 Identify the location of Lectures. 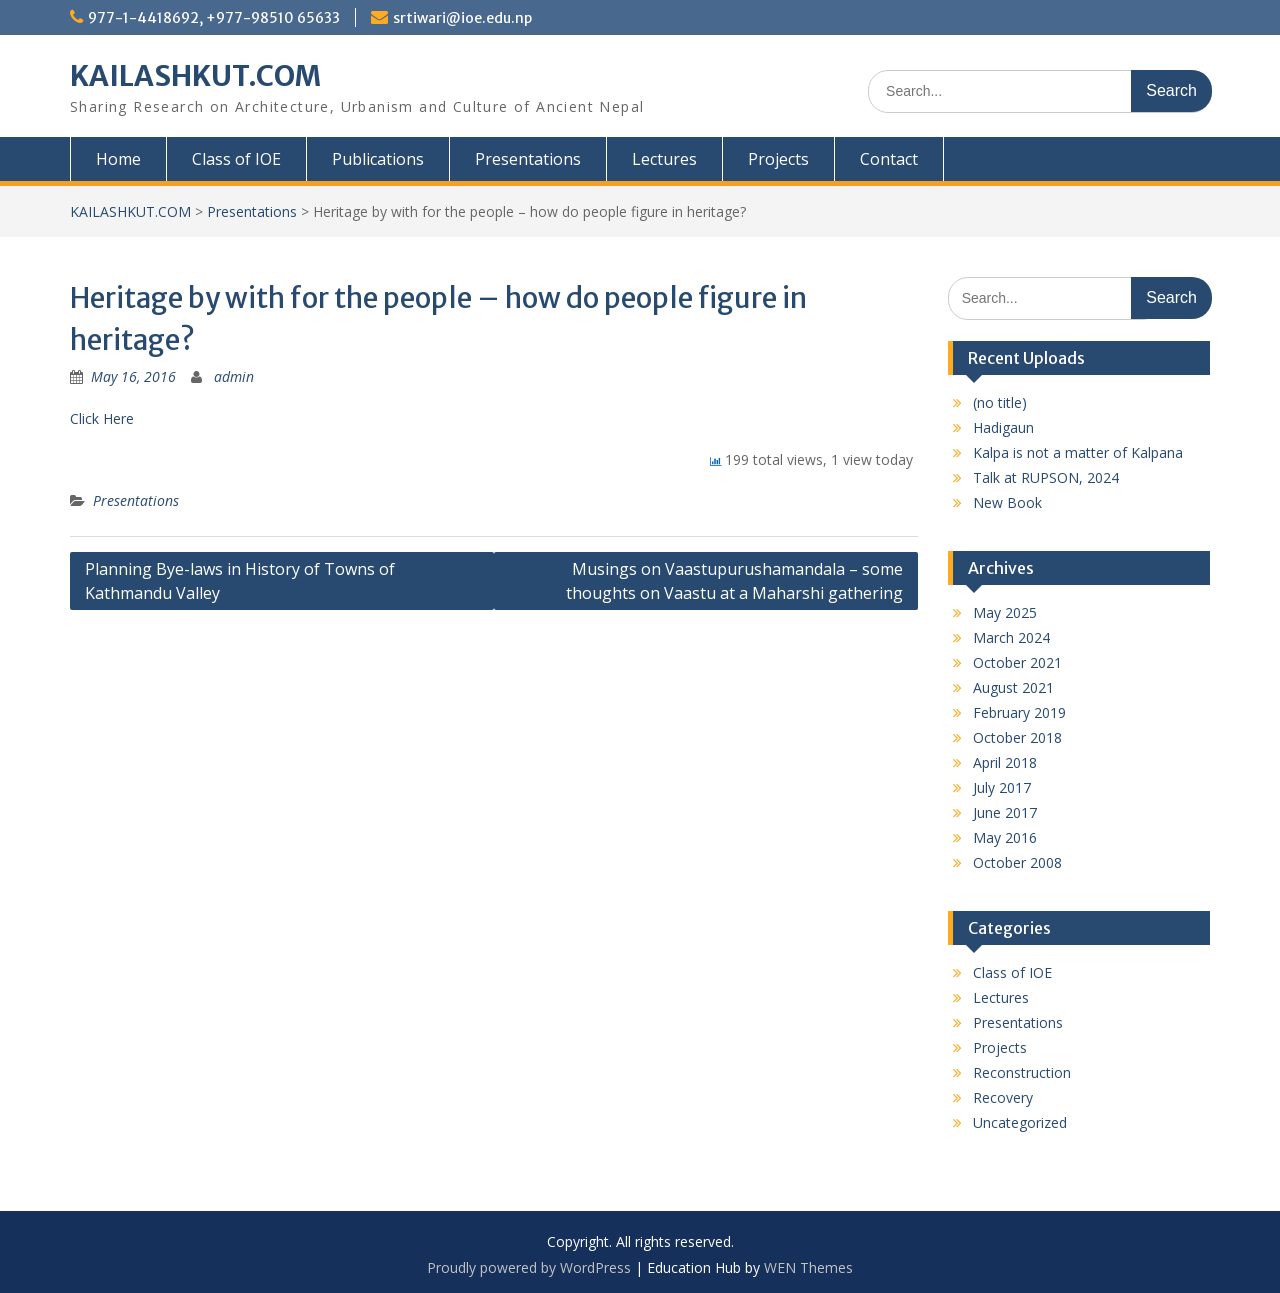
(664, 159).